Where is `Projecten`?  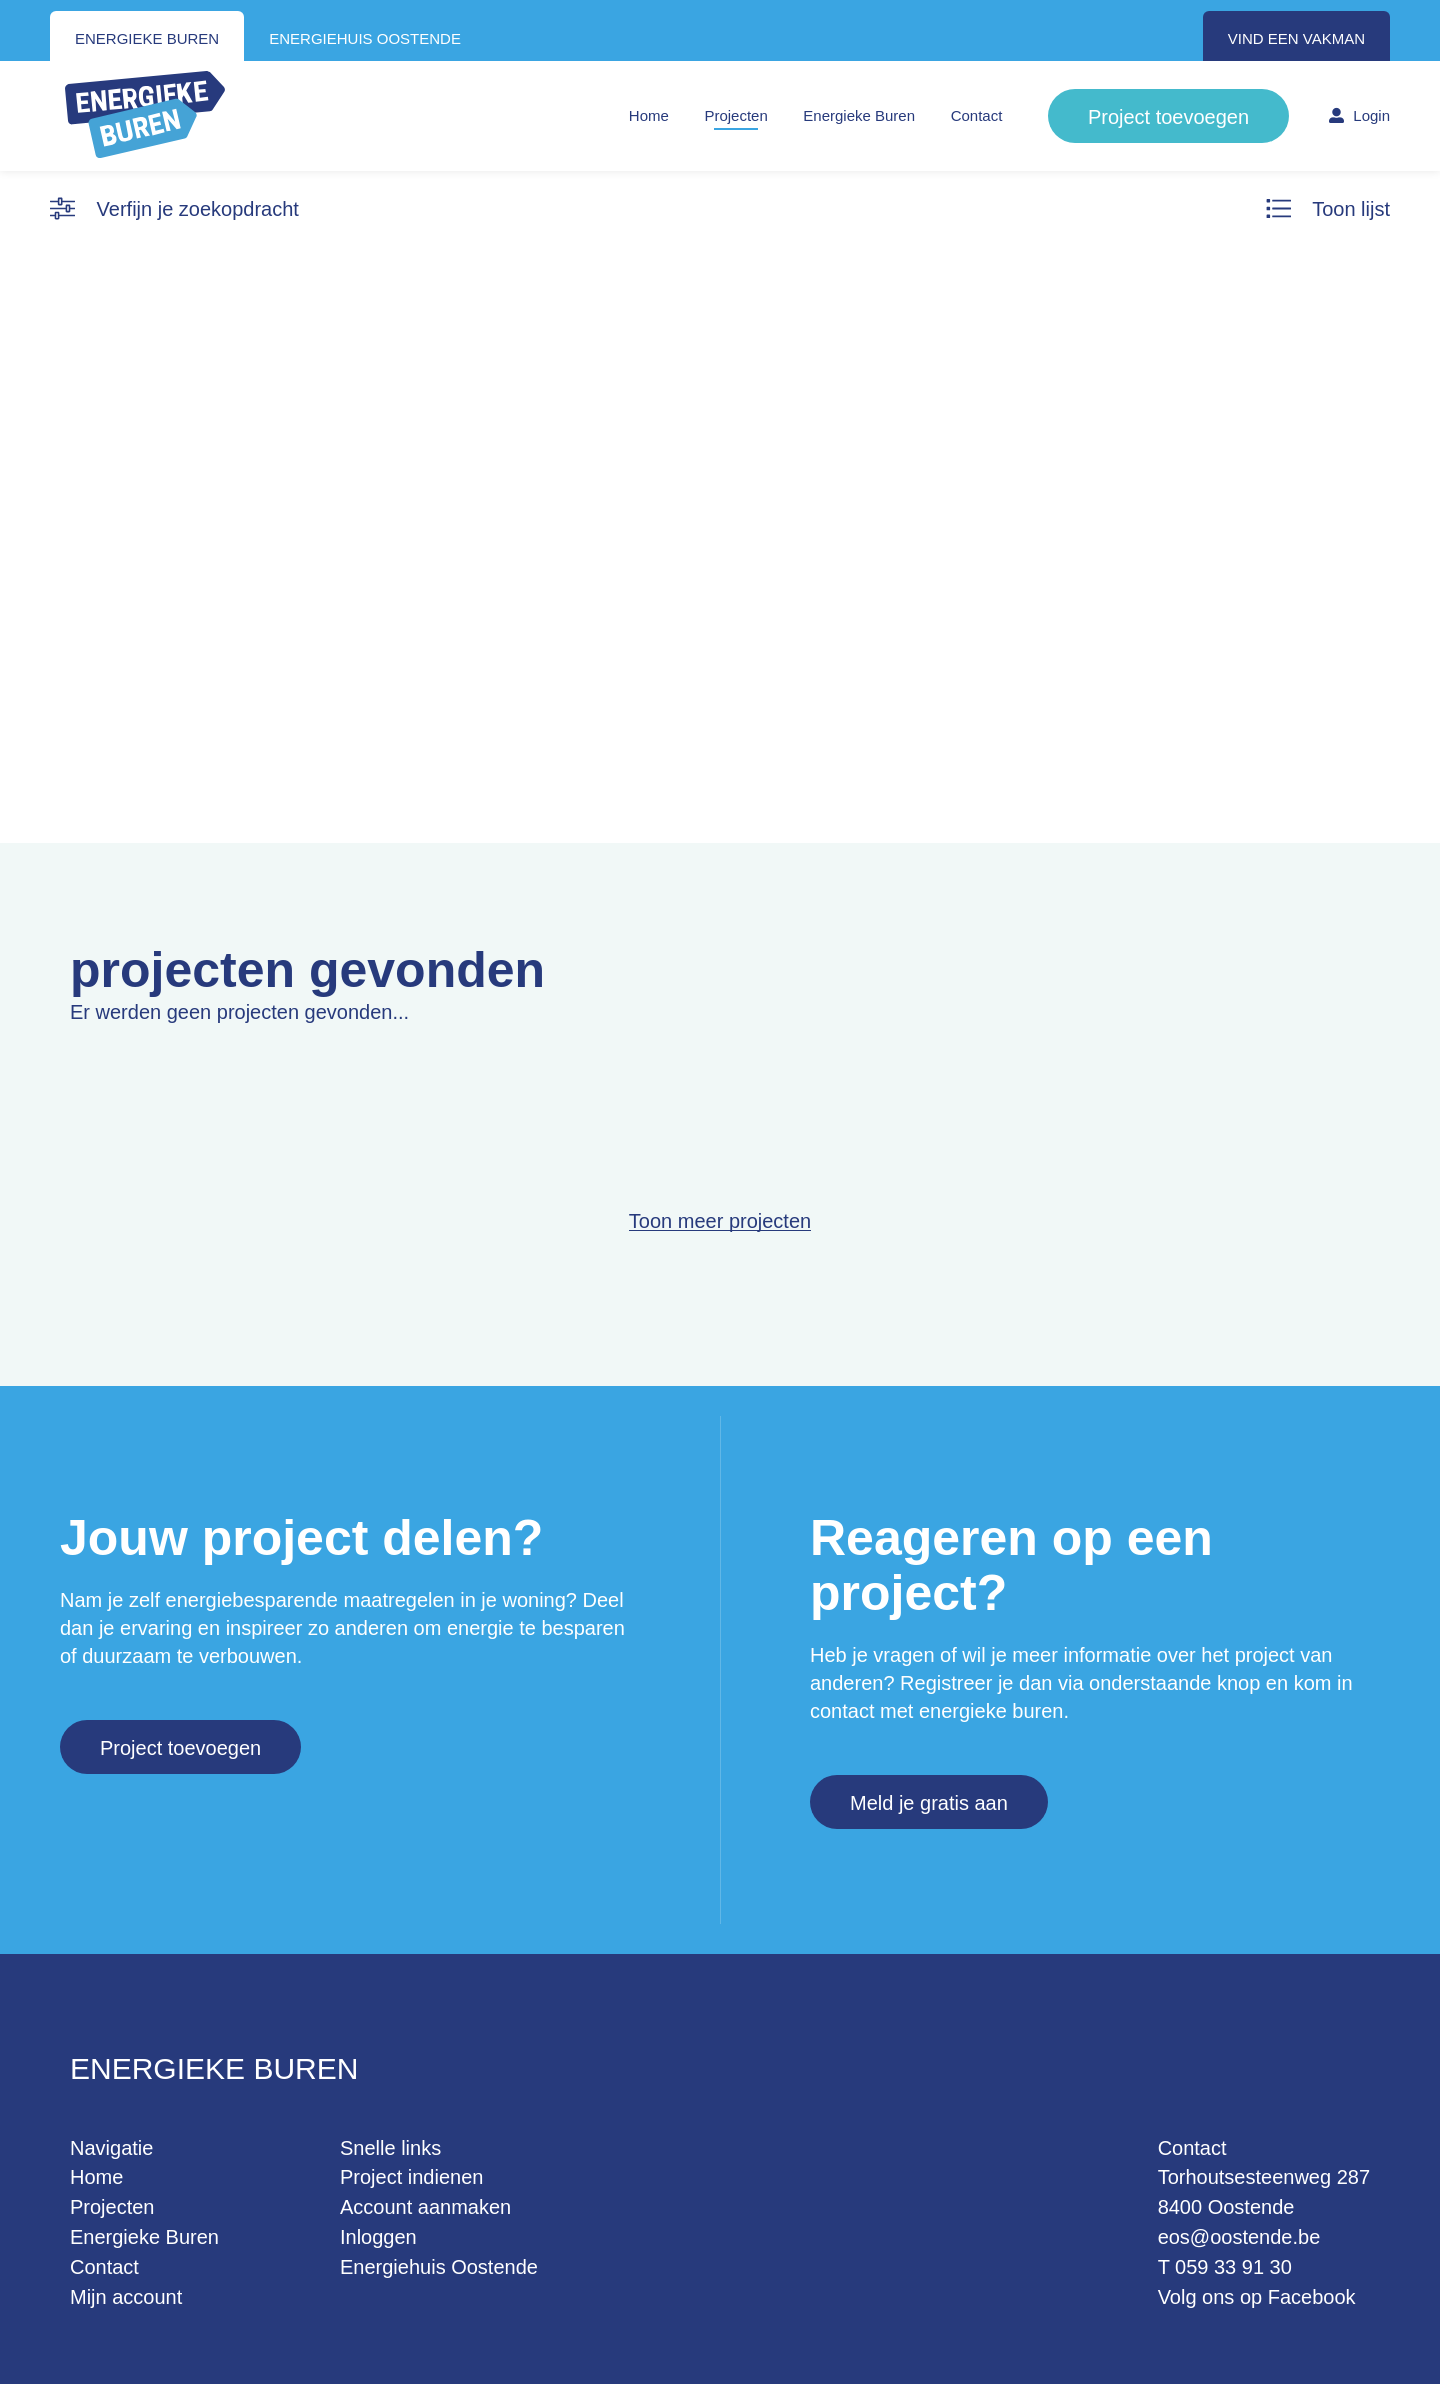 Projecten is located at coordinates (735, 115).